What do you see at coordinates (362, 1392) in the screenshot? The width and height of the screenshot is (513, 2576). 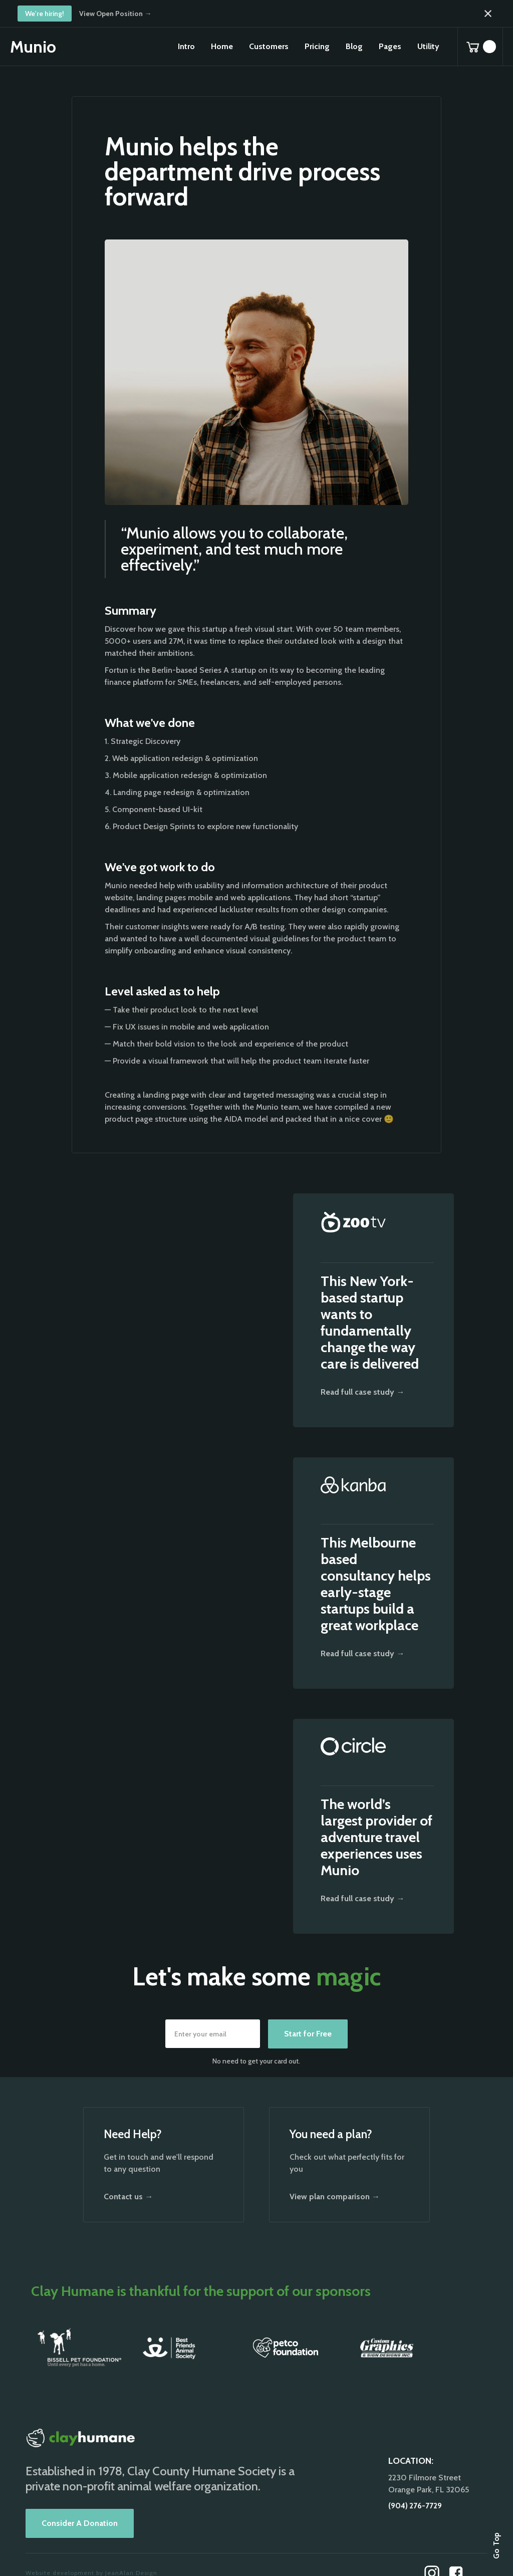 I see `Read full case study →` at bounding box center [362, 1392].